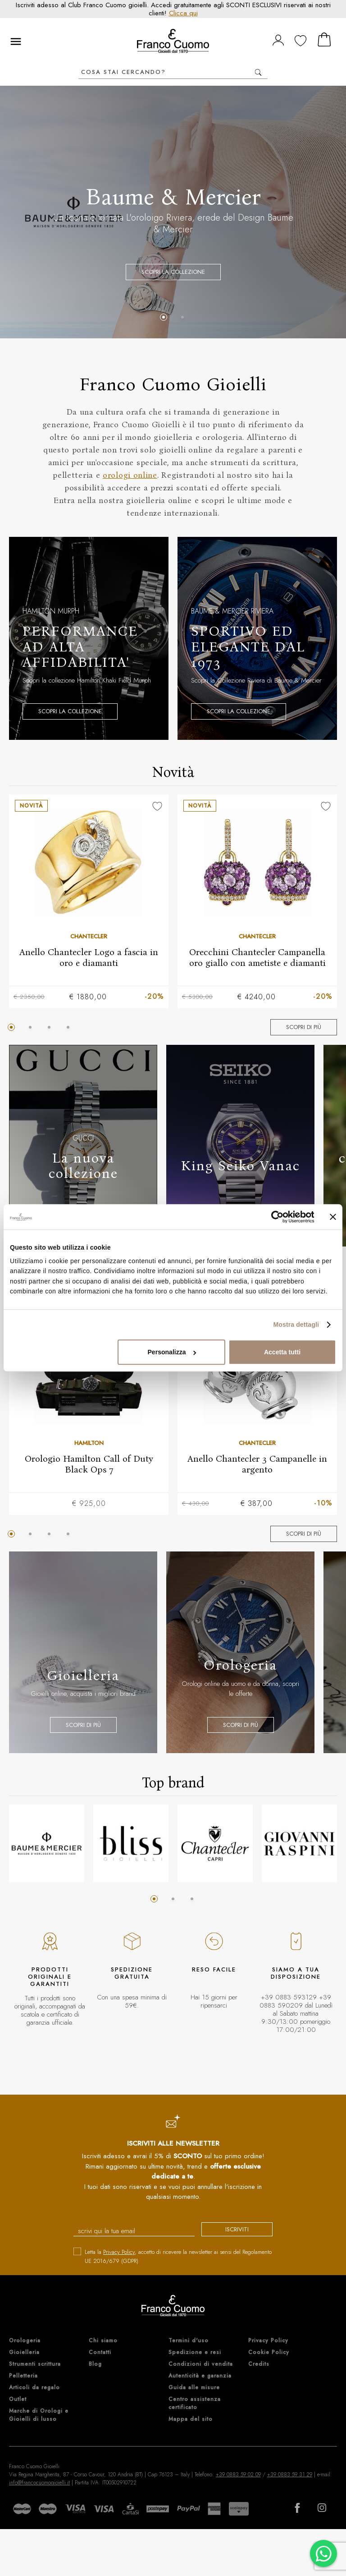  I want to click on Orecchini Chantecler Campanella oro giallo con ametiste e diamanti, so click(257, 957).